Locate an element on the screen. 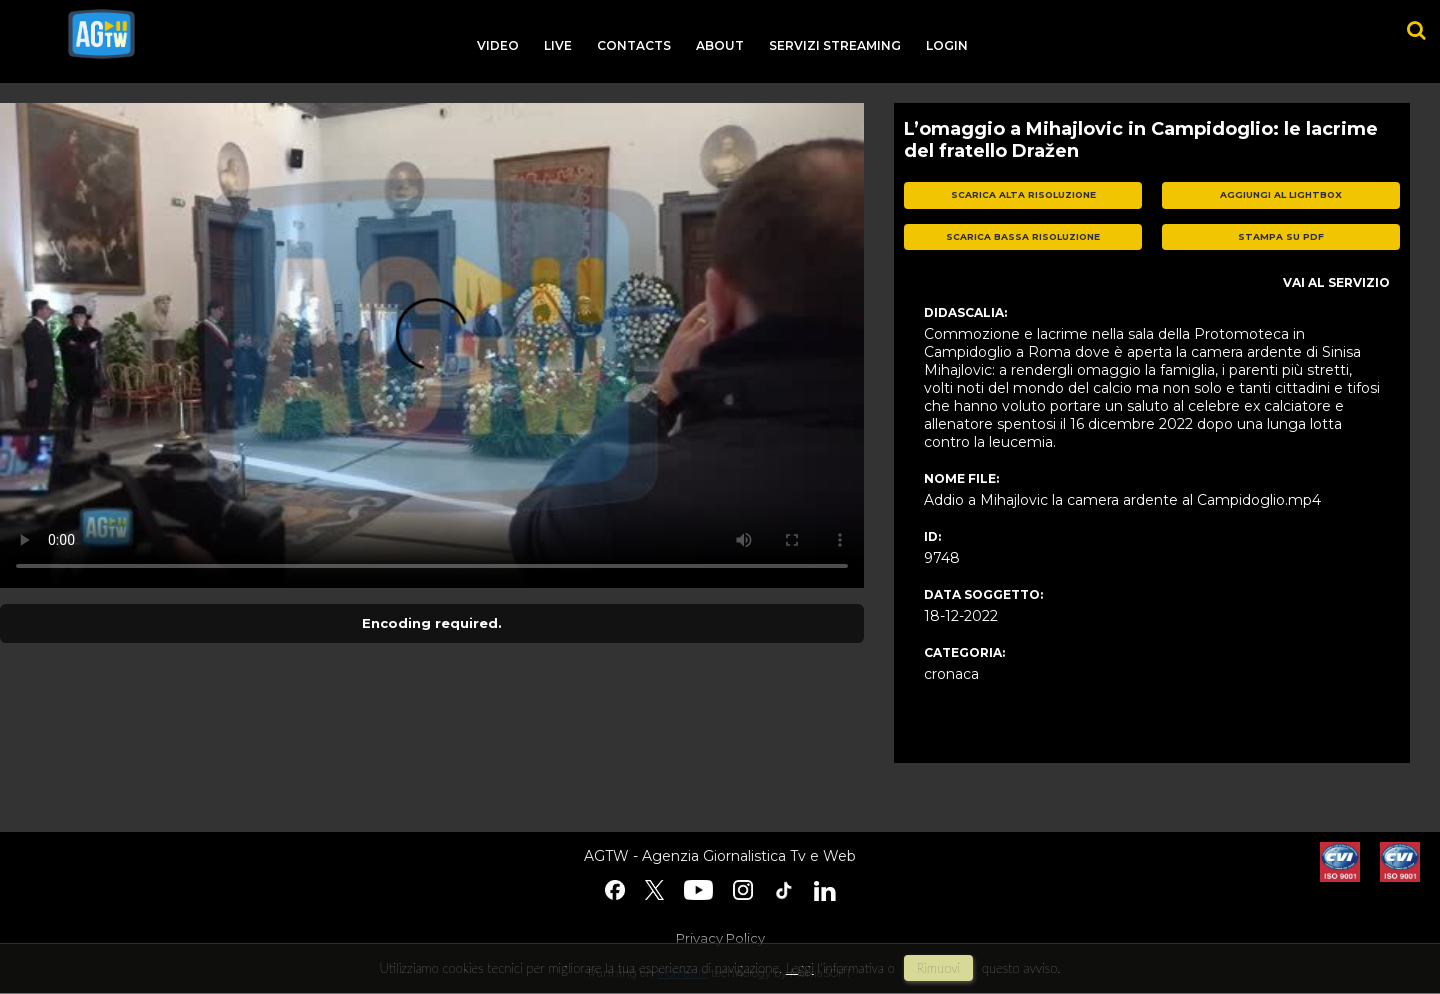 Image resolution: width=1440 pixels, height=994 pixels. Leggi is located at coordinates (800, 968).